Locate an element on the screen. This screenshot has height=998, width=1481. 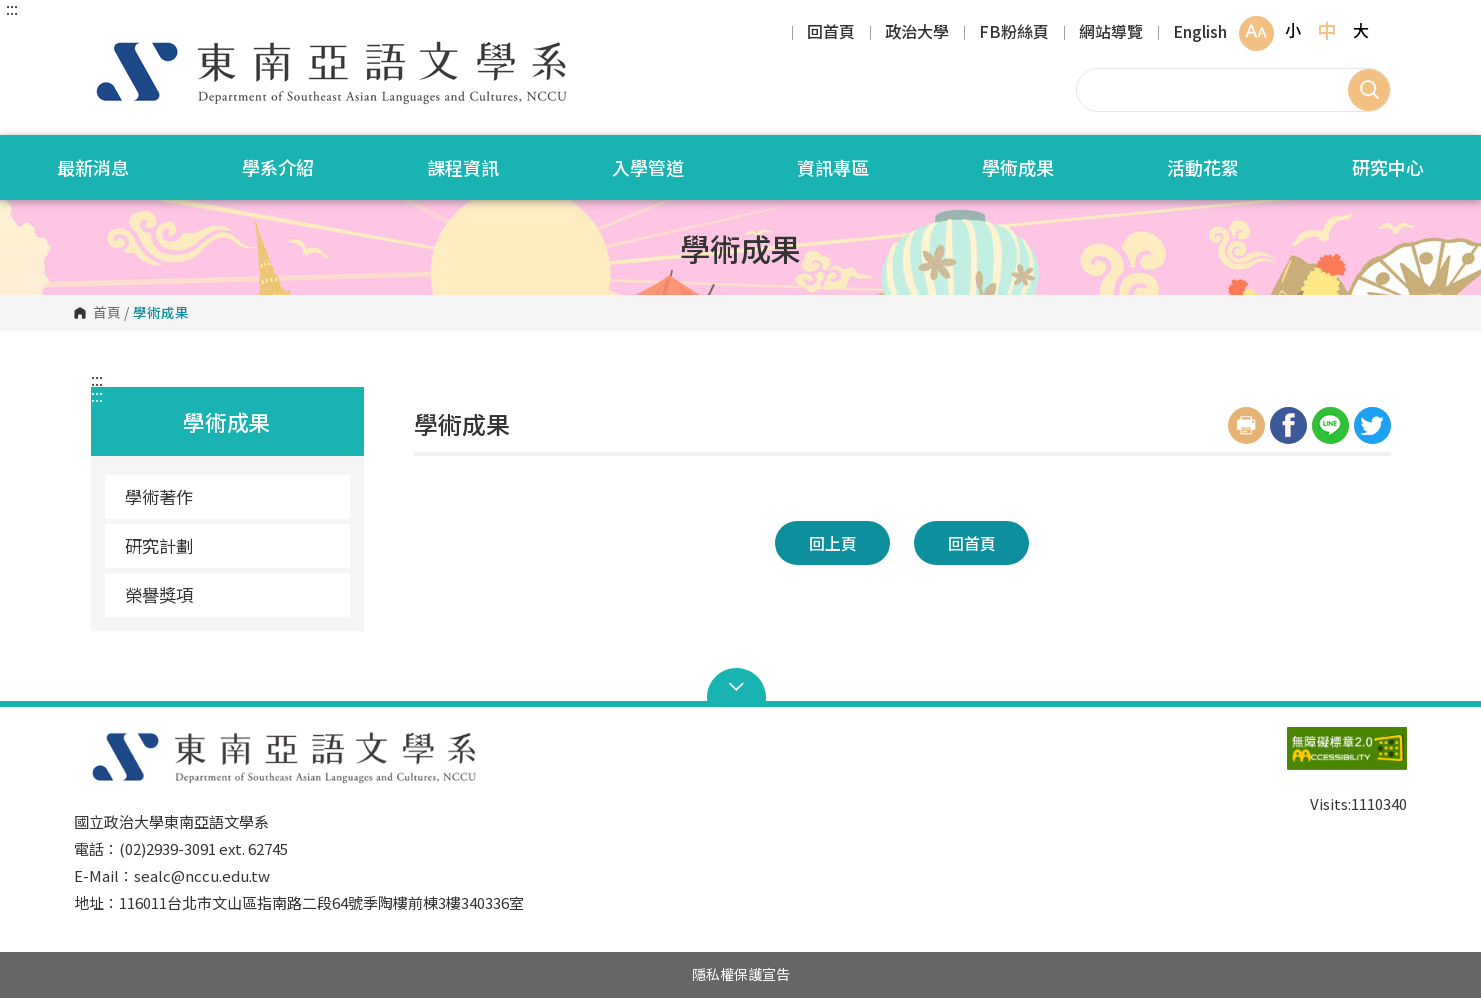
課程資訊 is located at coordinates (463, 167).